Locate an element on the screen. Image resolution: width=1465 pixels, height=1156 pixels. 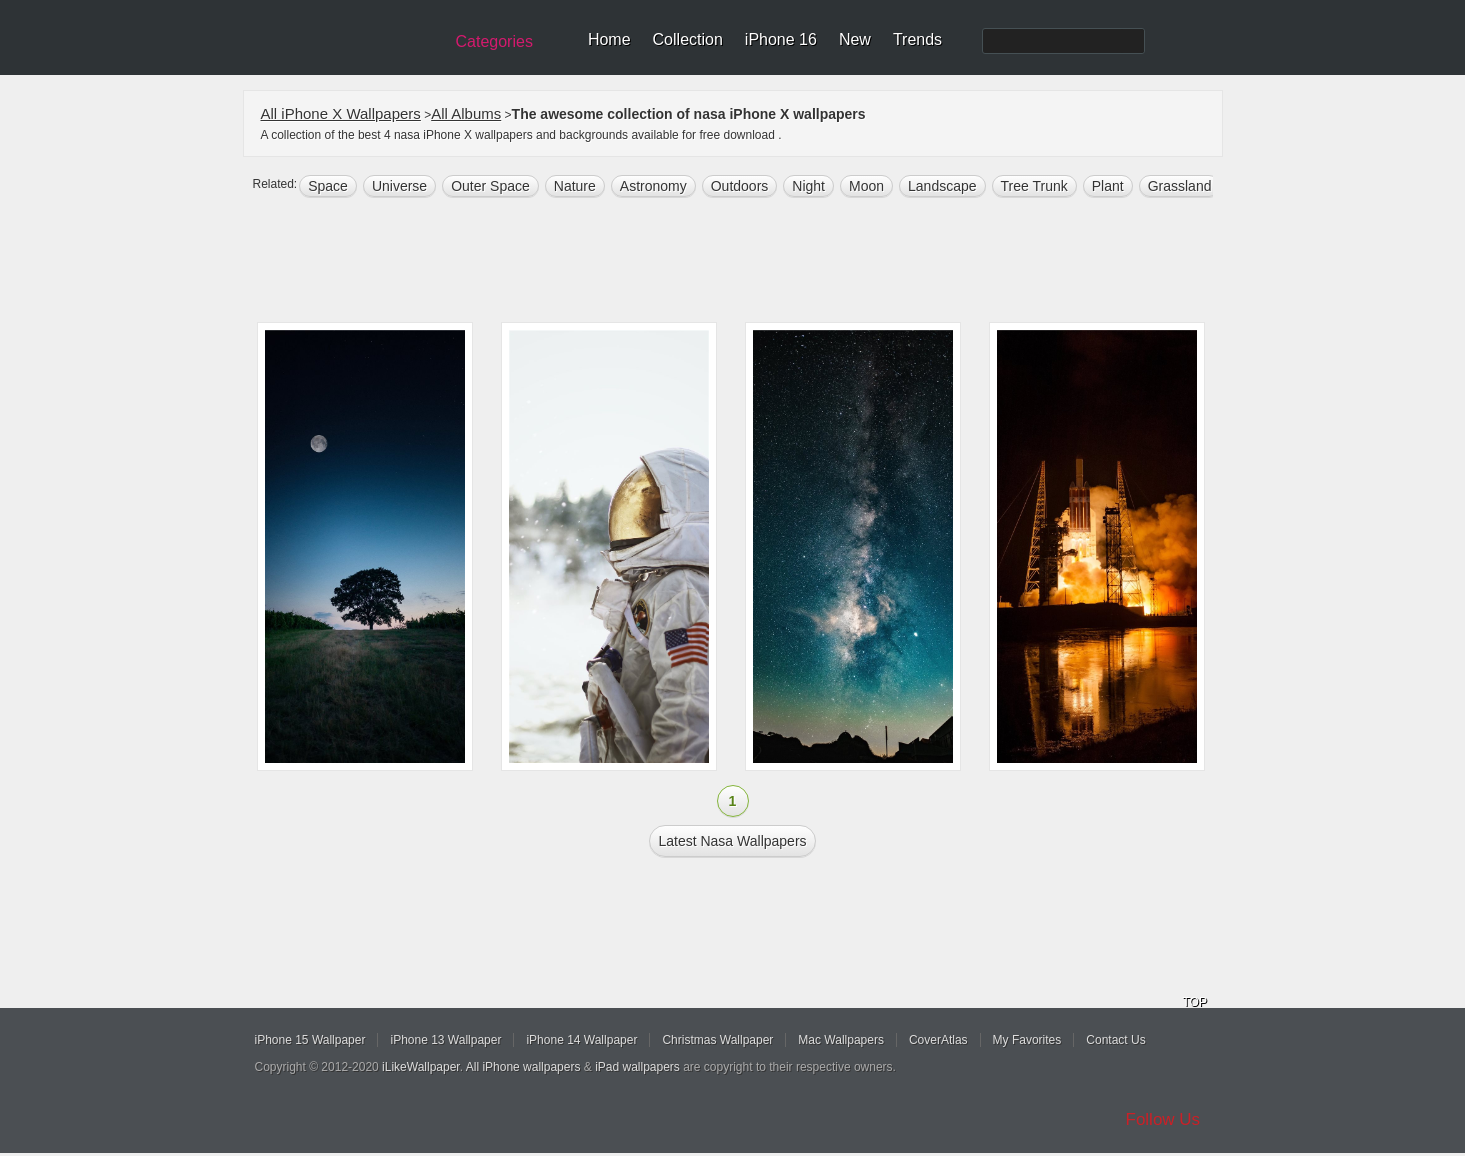
iPad wallpapers is located at coordinates (637, 1067).